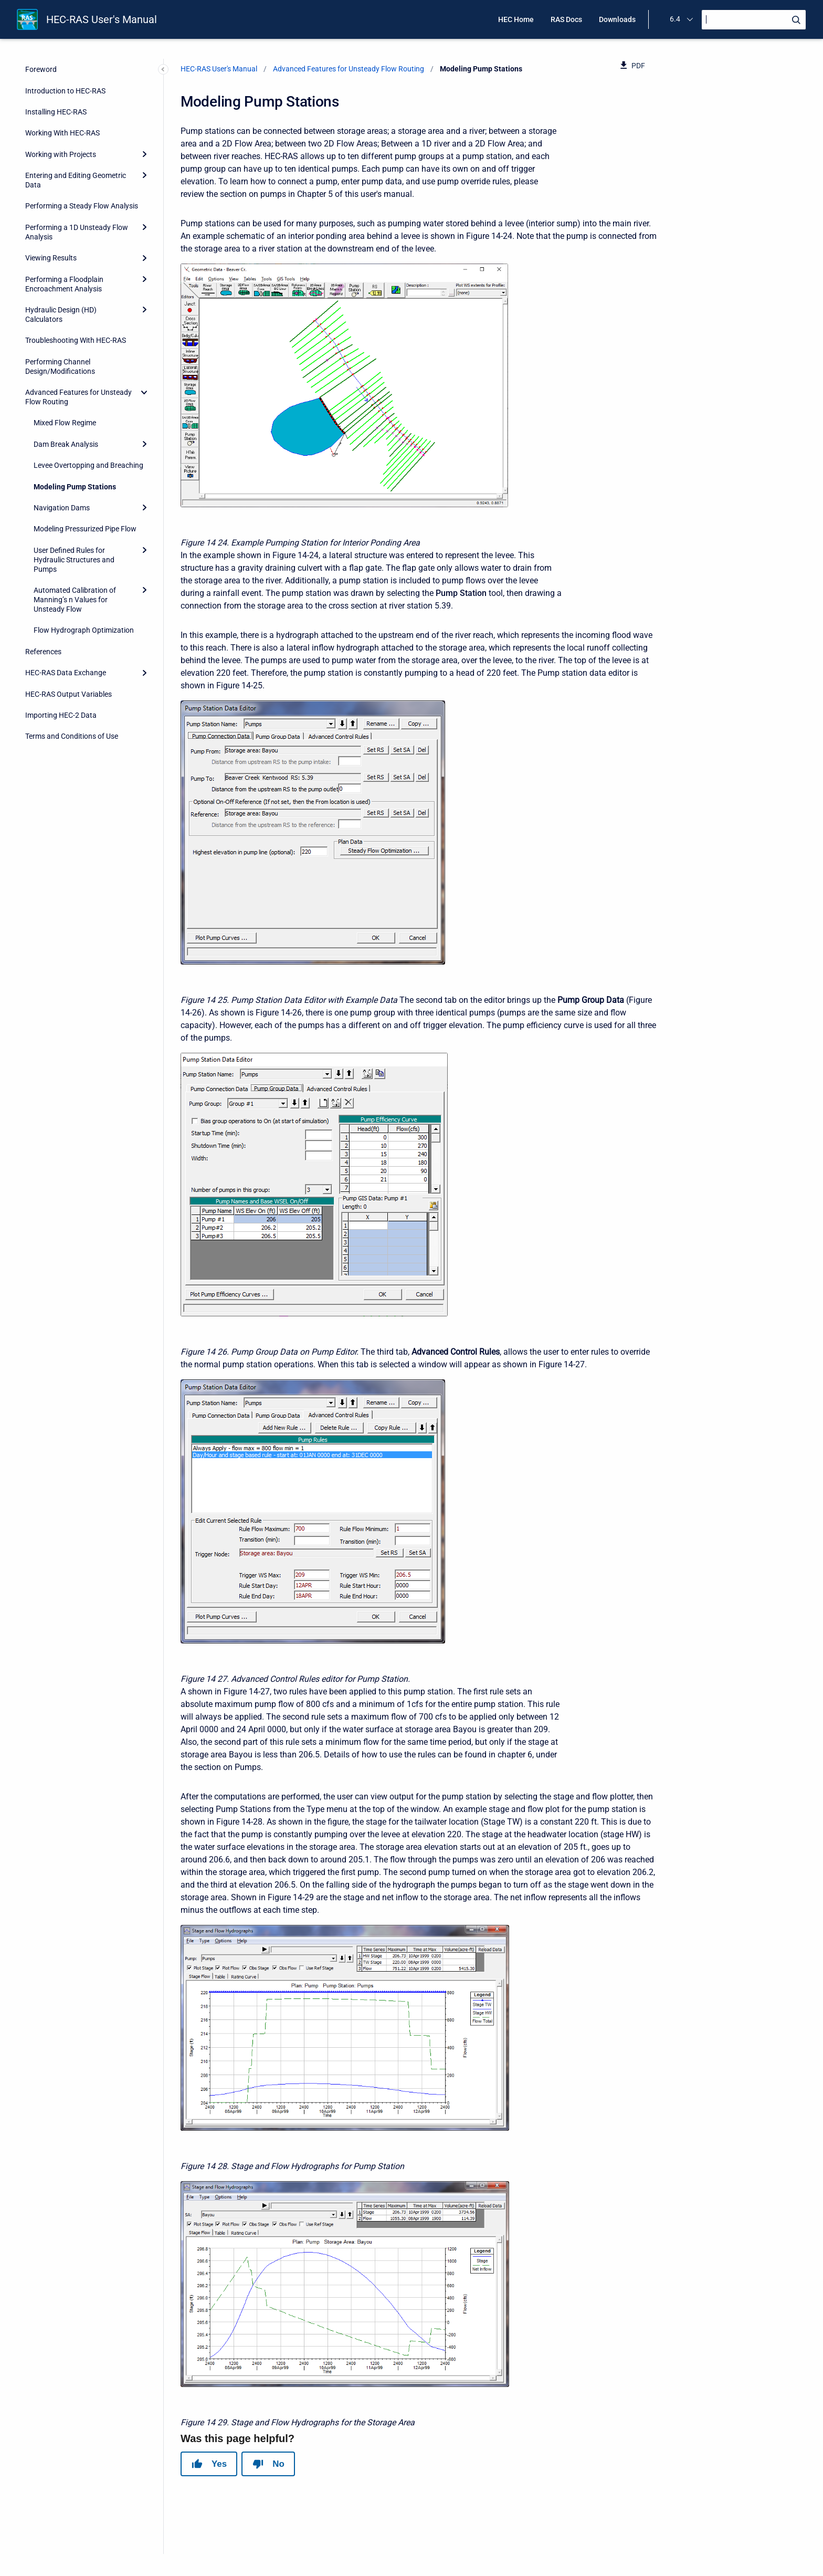  What do you see at coordinates (78, 397) in the screenshot?
I see `Advanced Features for Unsteady Flow Routing` at bounding box center [78, 397].